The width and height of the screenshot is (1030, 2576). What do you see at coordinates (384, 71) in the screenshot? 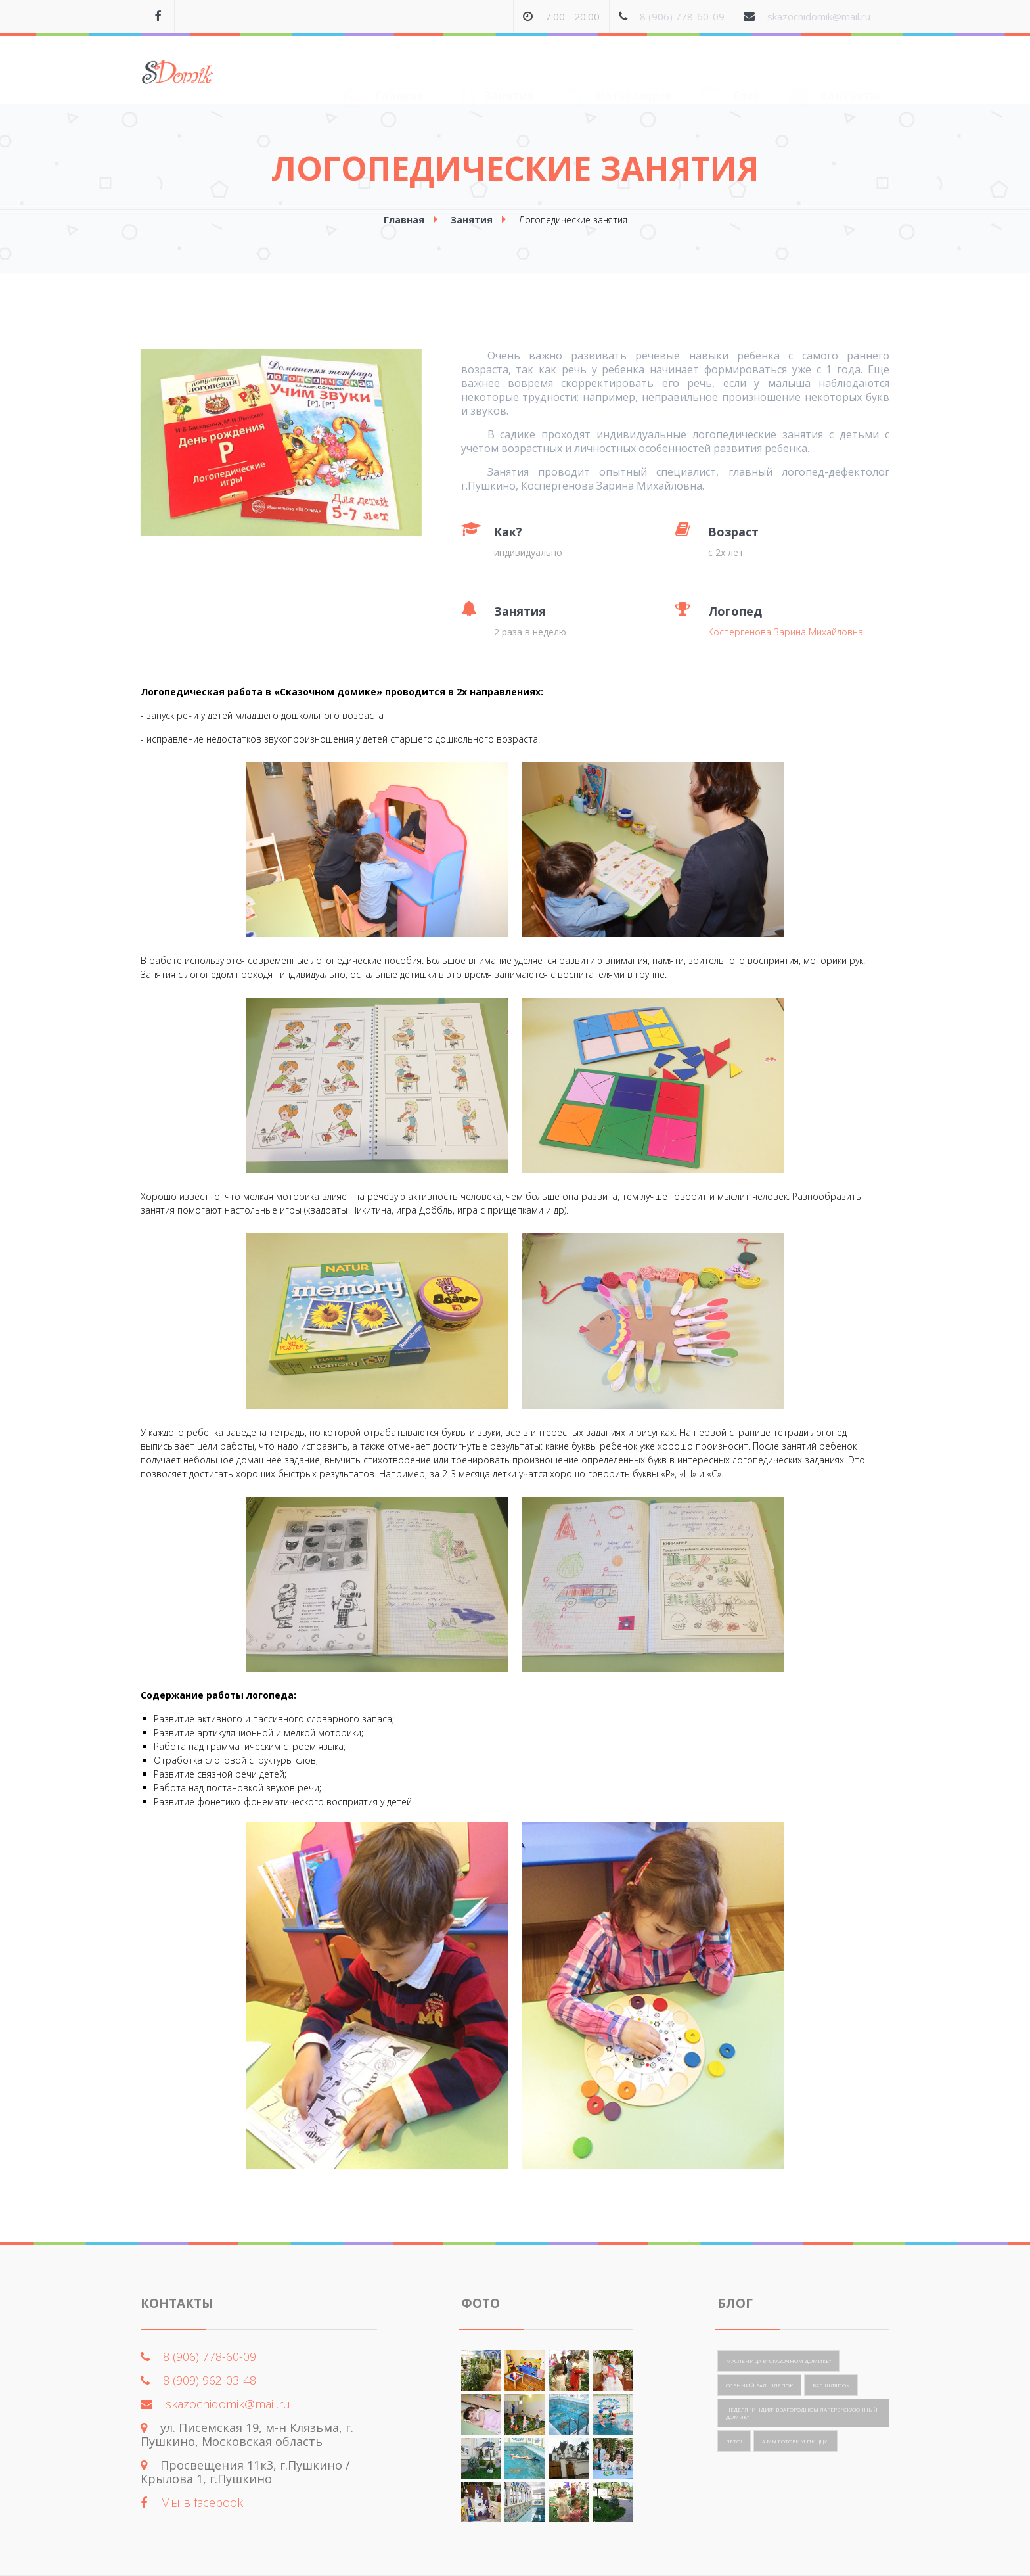
I see `Главная` at bounding box center [384, 71].